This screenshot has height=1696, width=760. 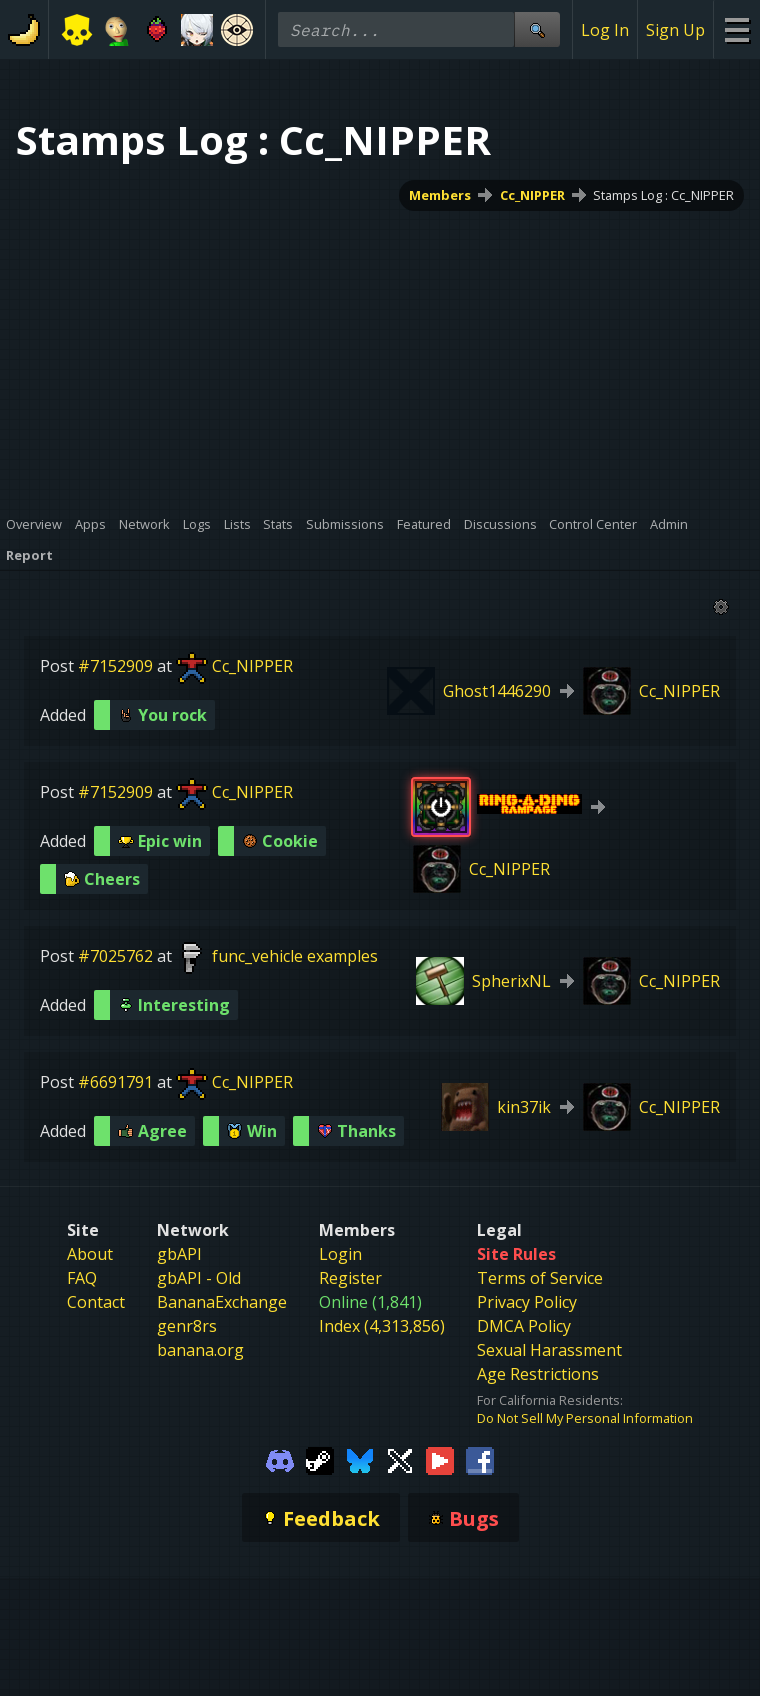 What do you see at coordinates (400, 1459) in the screenshot?
I see `[Gamebanana Twitter]` at bounding box center [400, 1459].